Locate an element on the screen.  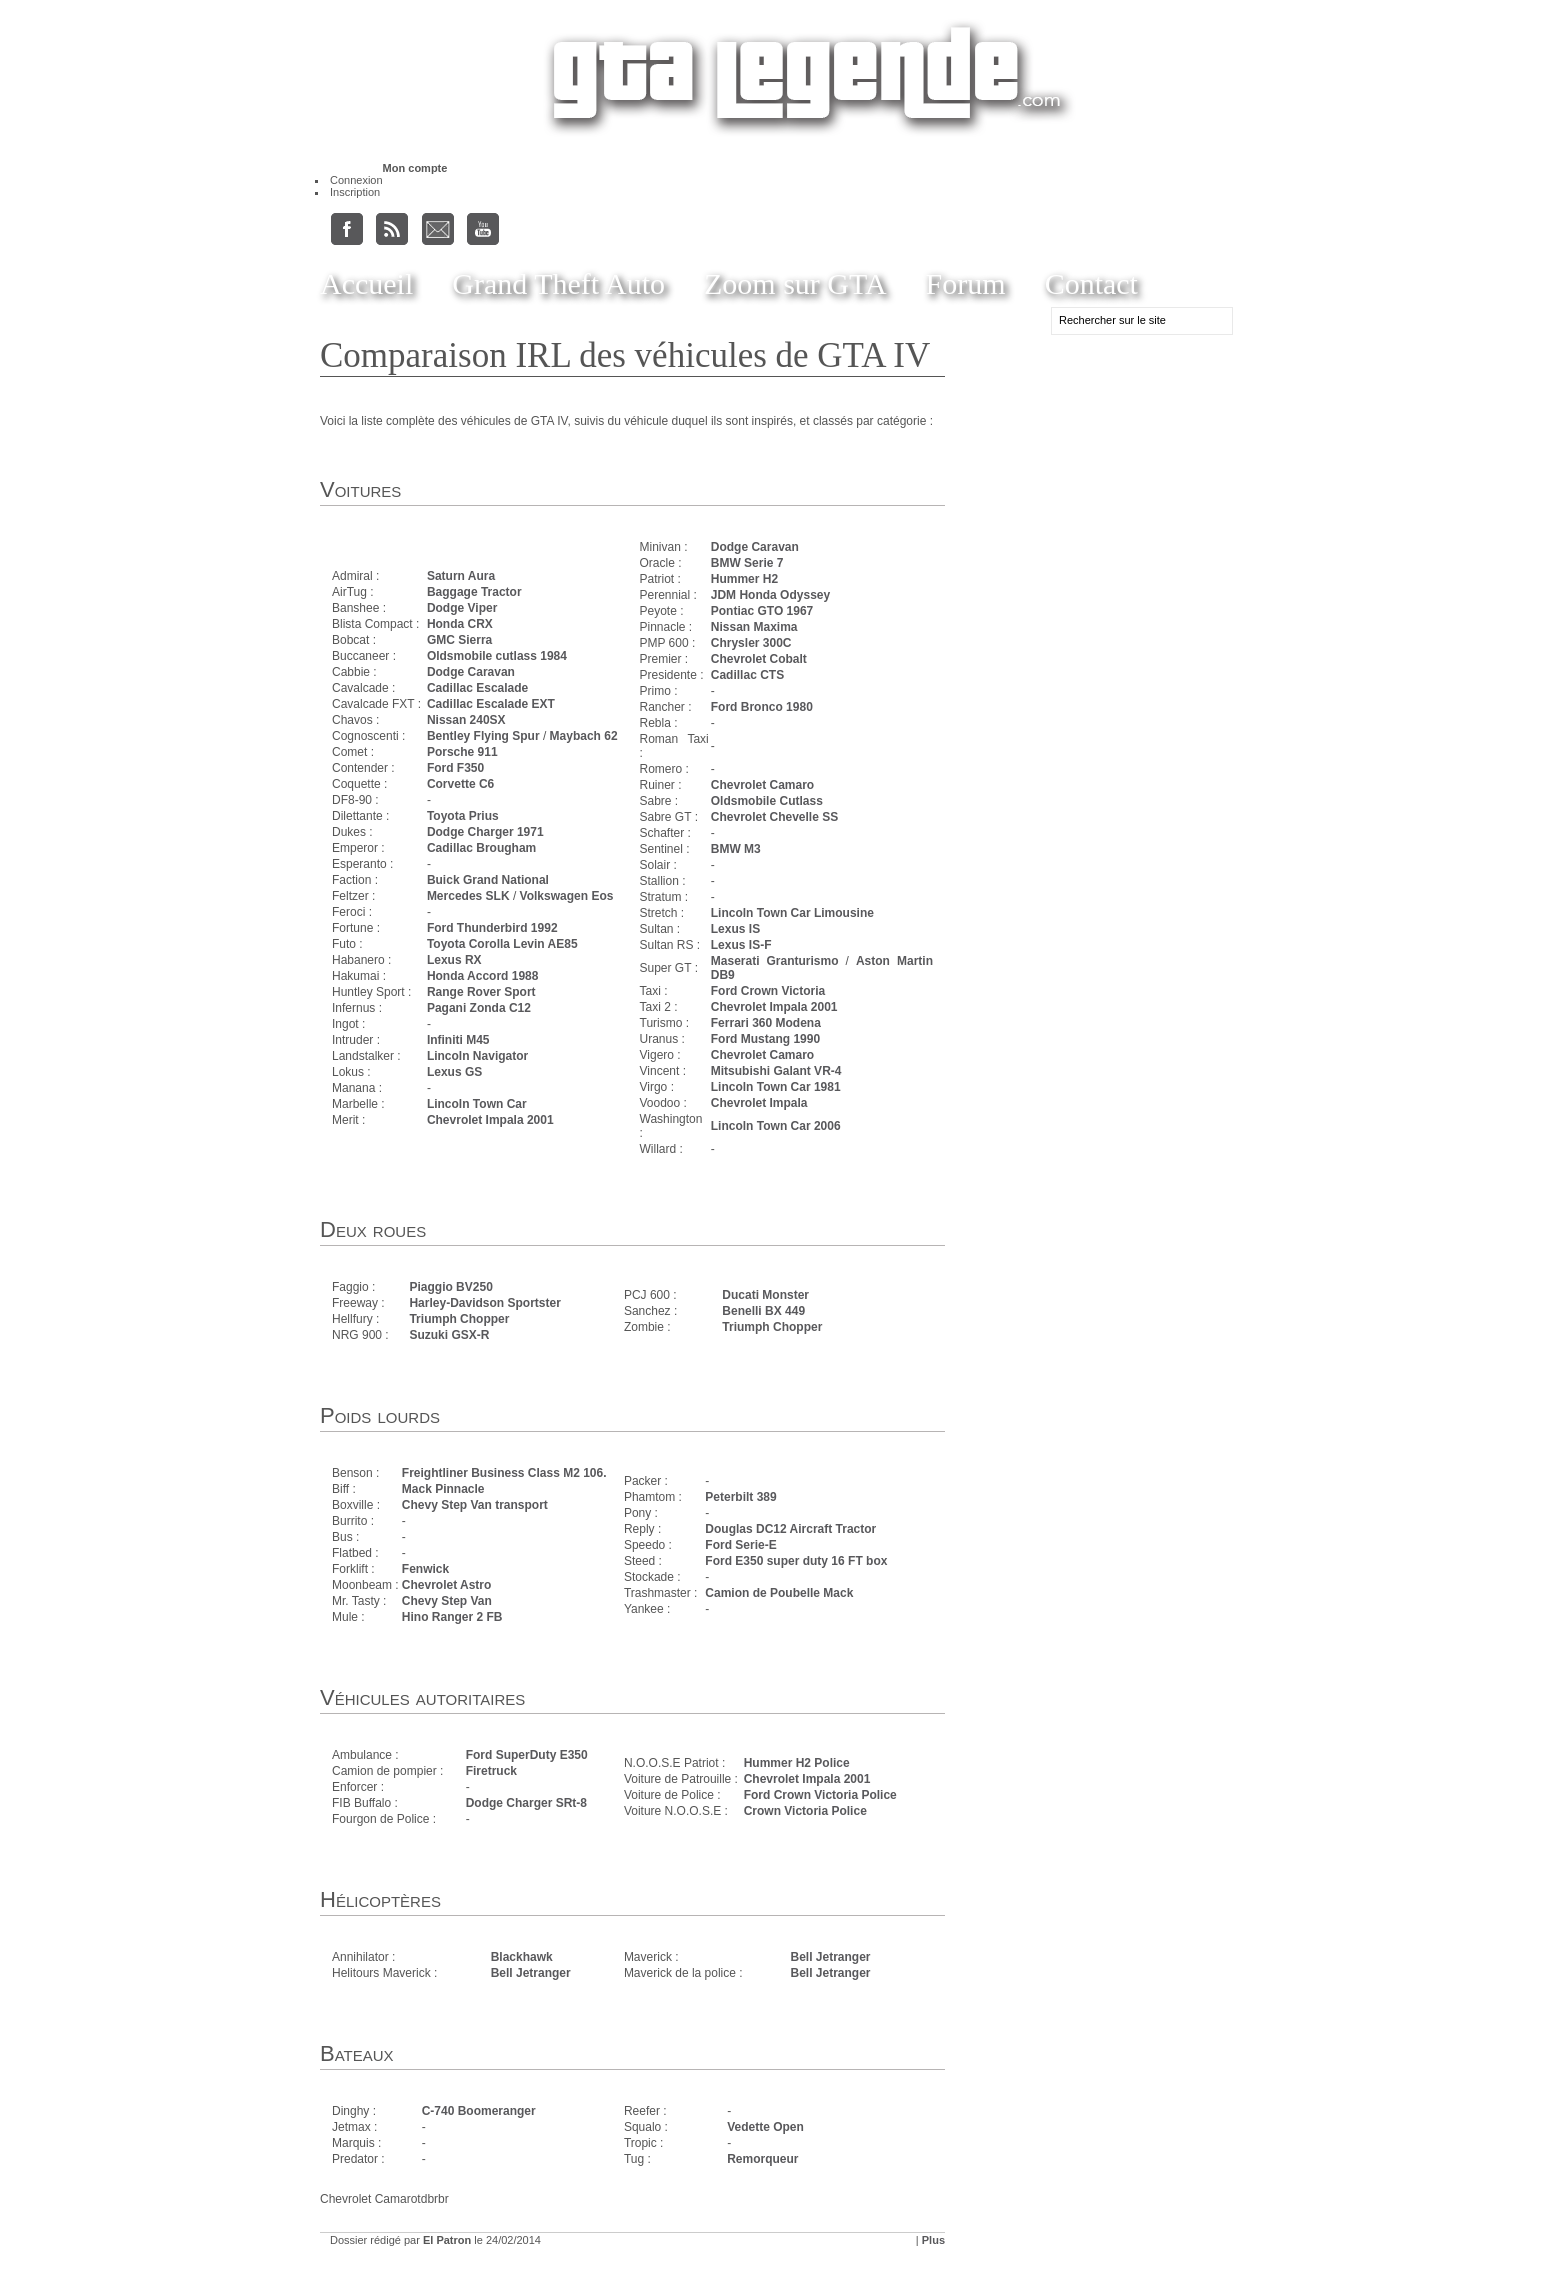
Ford E350 super duty 16 FT box is located at coordinates (796, 1561).